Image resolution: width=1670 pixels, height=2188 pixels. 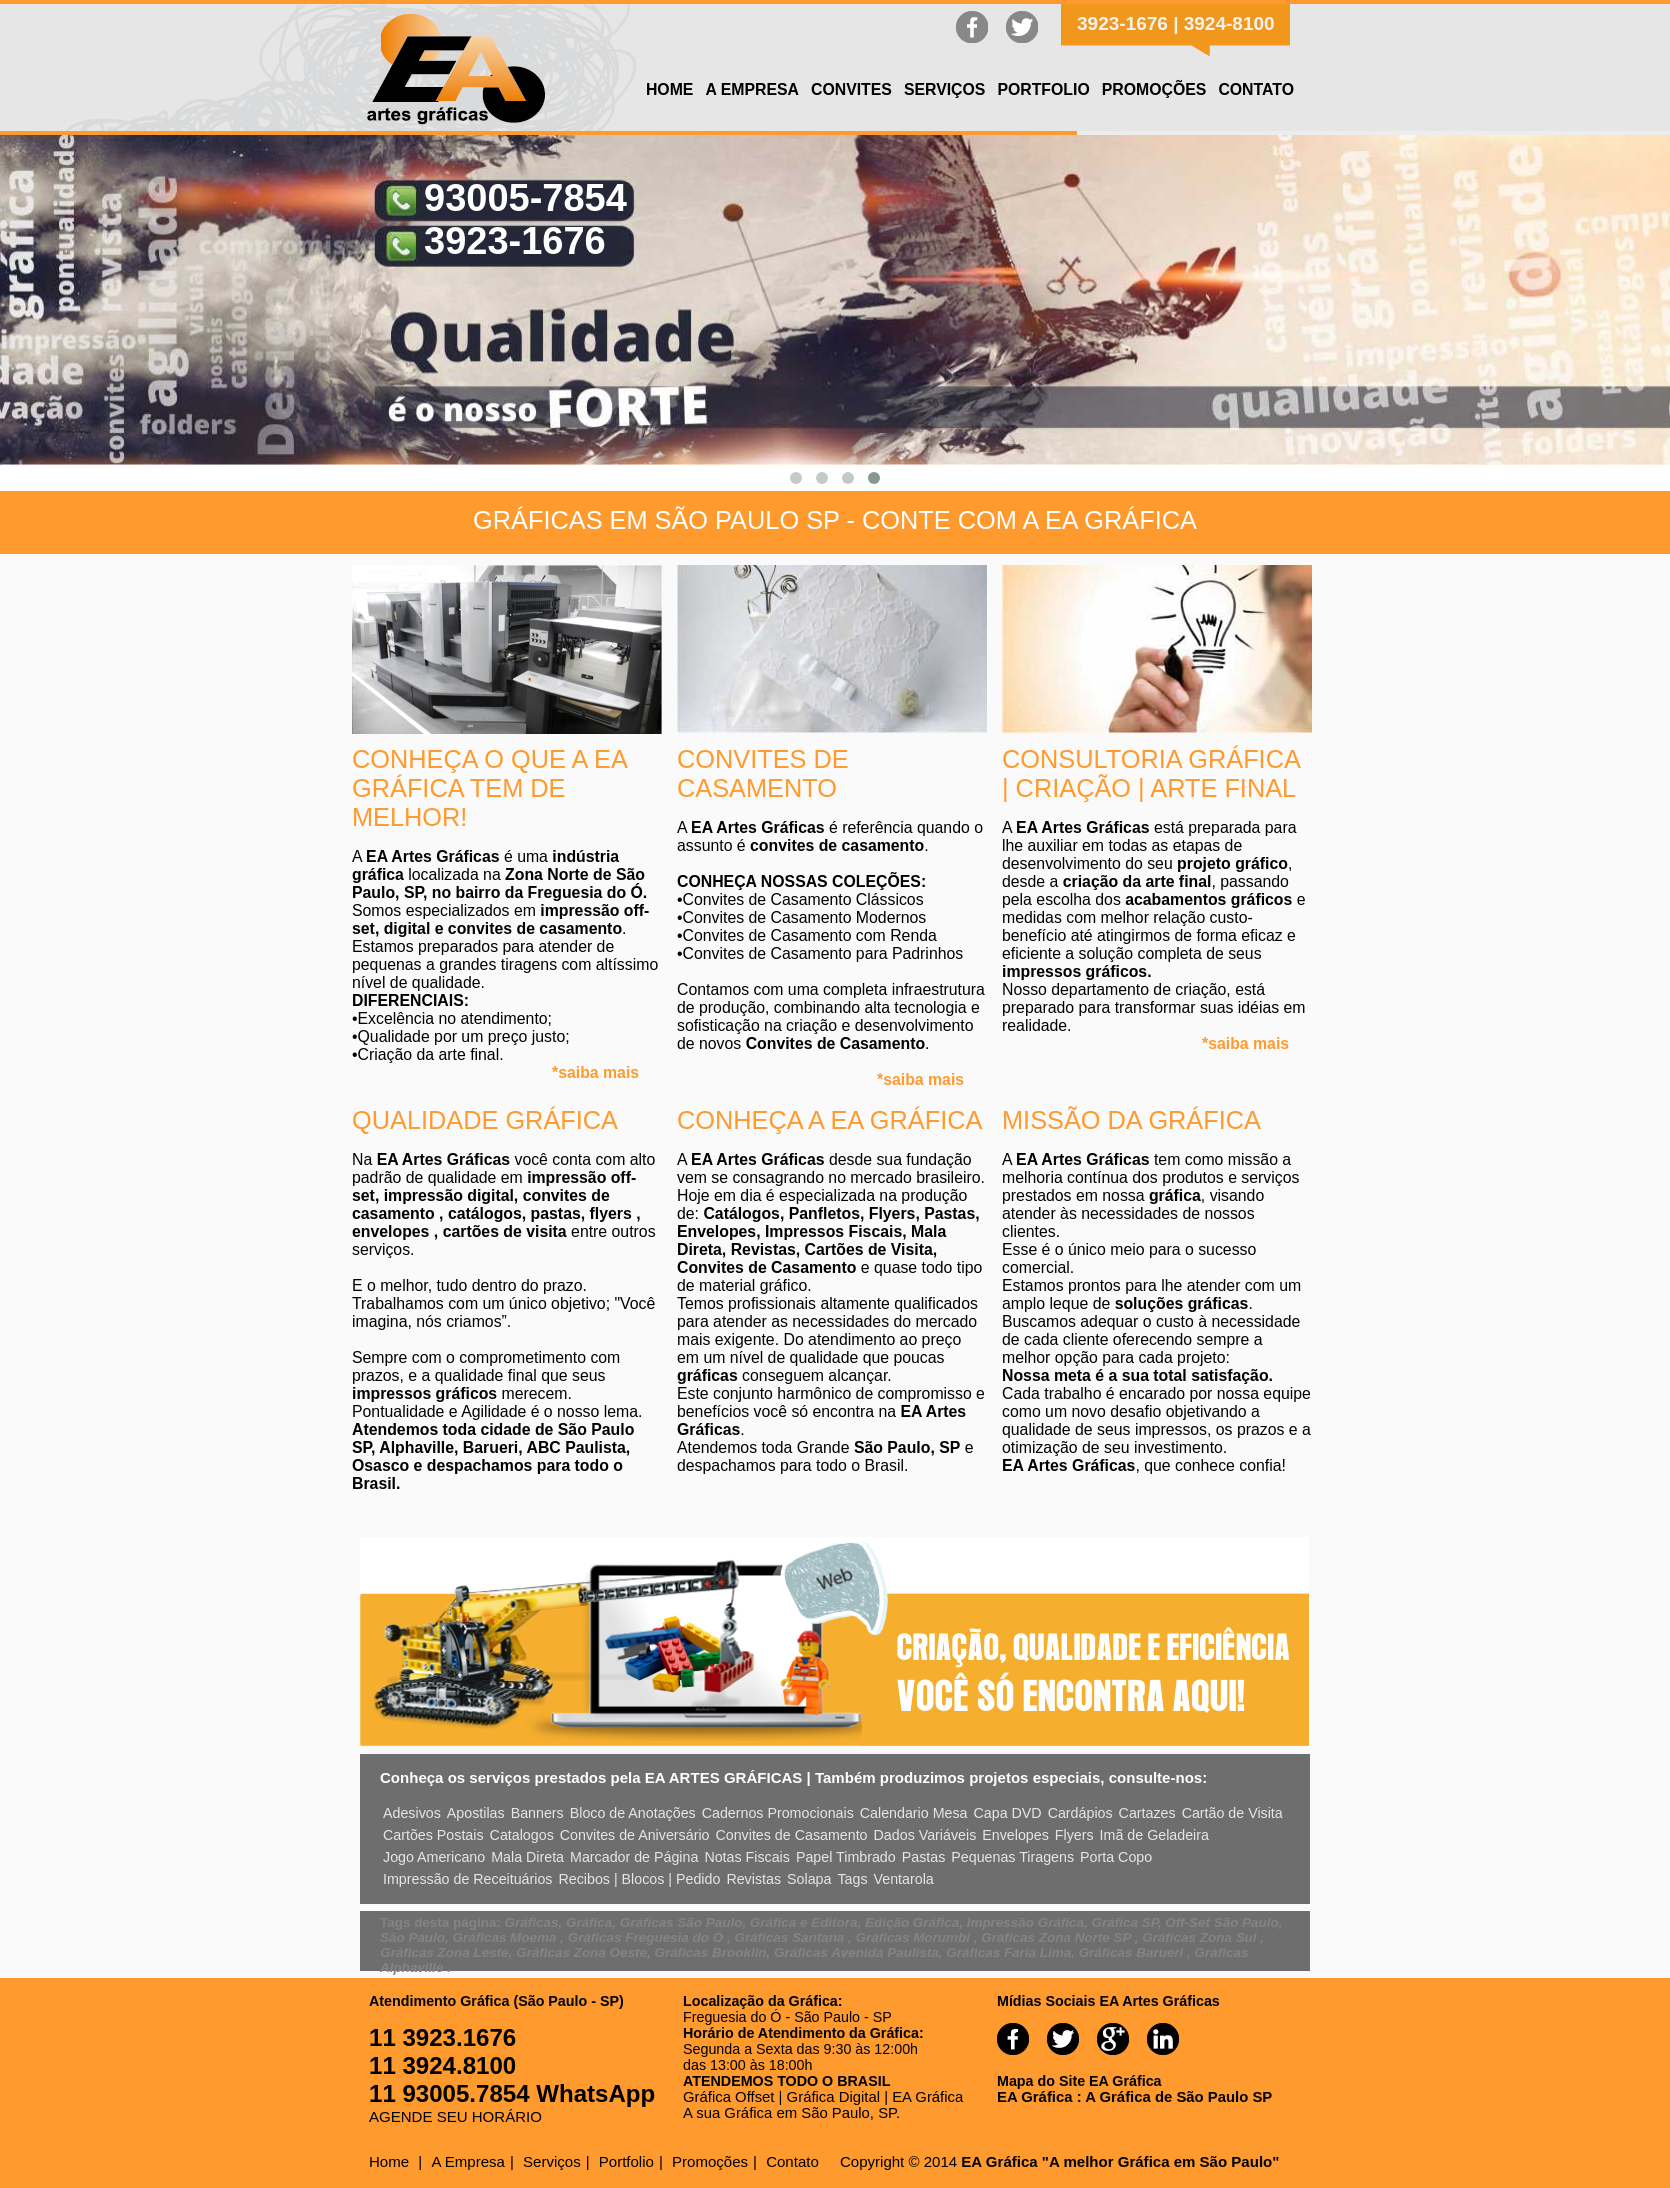 I want to click on •Convites de Casamento Modernos, so click(x=801, y=917).